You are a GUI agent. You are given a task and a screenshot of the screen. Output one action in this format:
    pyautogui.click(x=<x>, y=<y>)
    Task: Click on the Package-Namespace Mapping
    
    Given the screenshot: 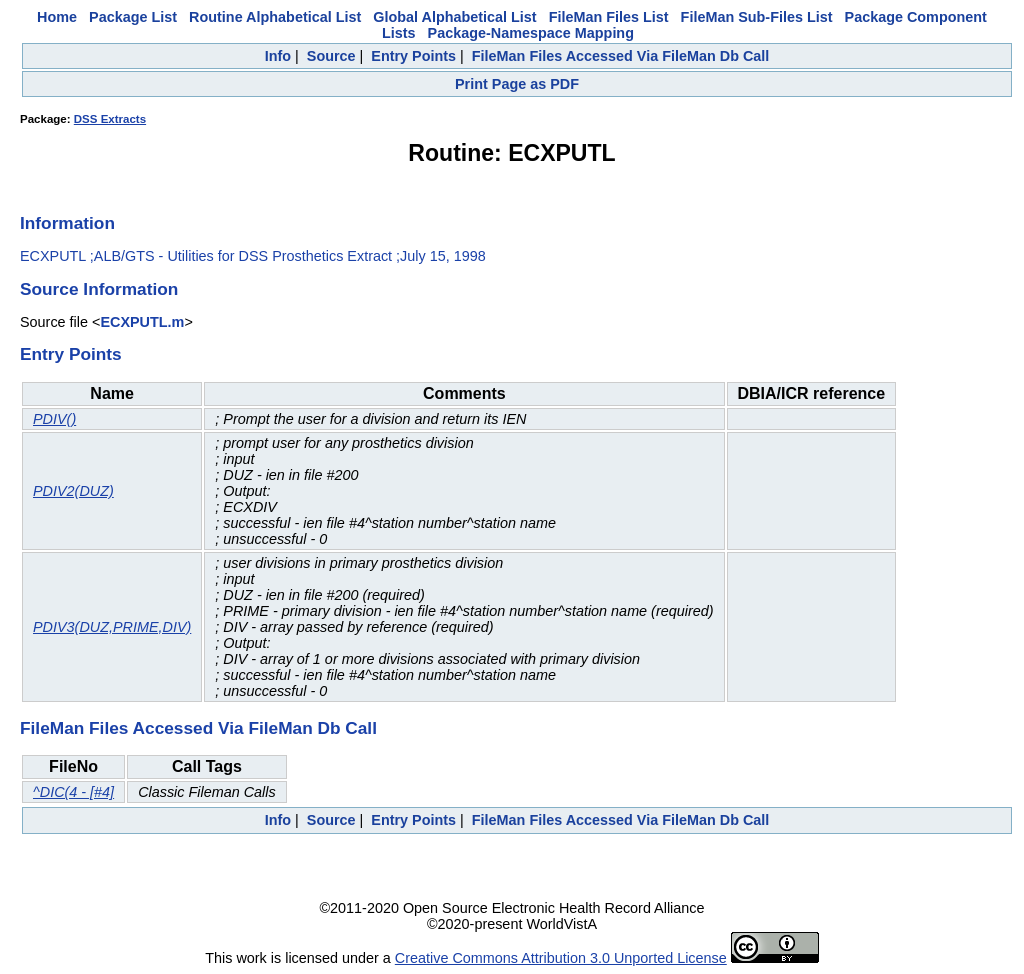 What is the action you would take?
    pyautogui.click(x=531, y=33)
    